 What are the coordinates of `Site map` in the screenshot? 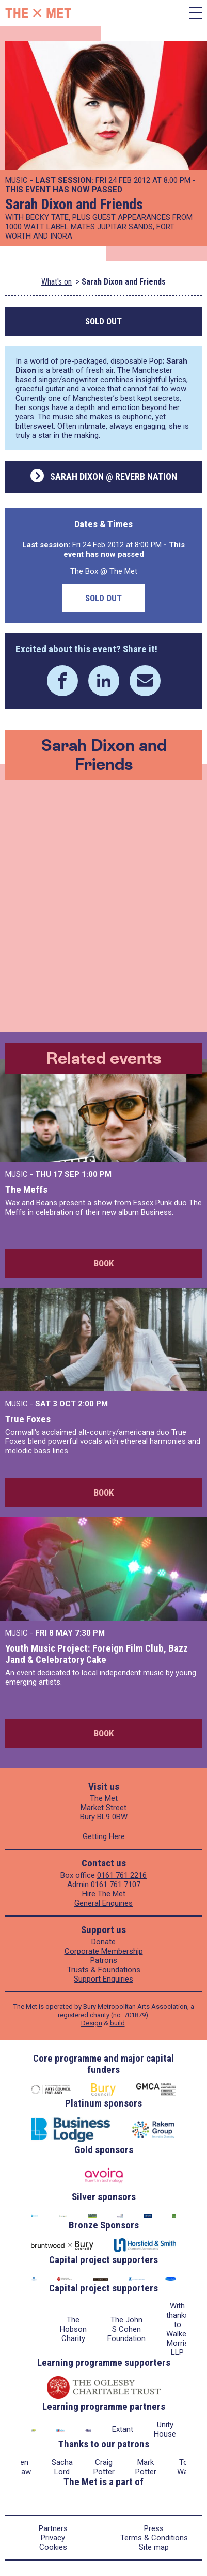 It's located at (154, 2547).